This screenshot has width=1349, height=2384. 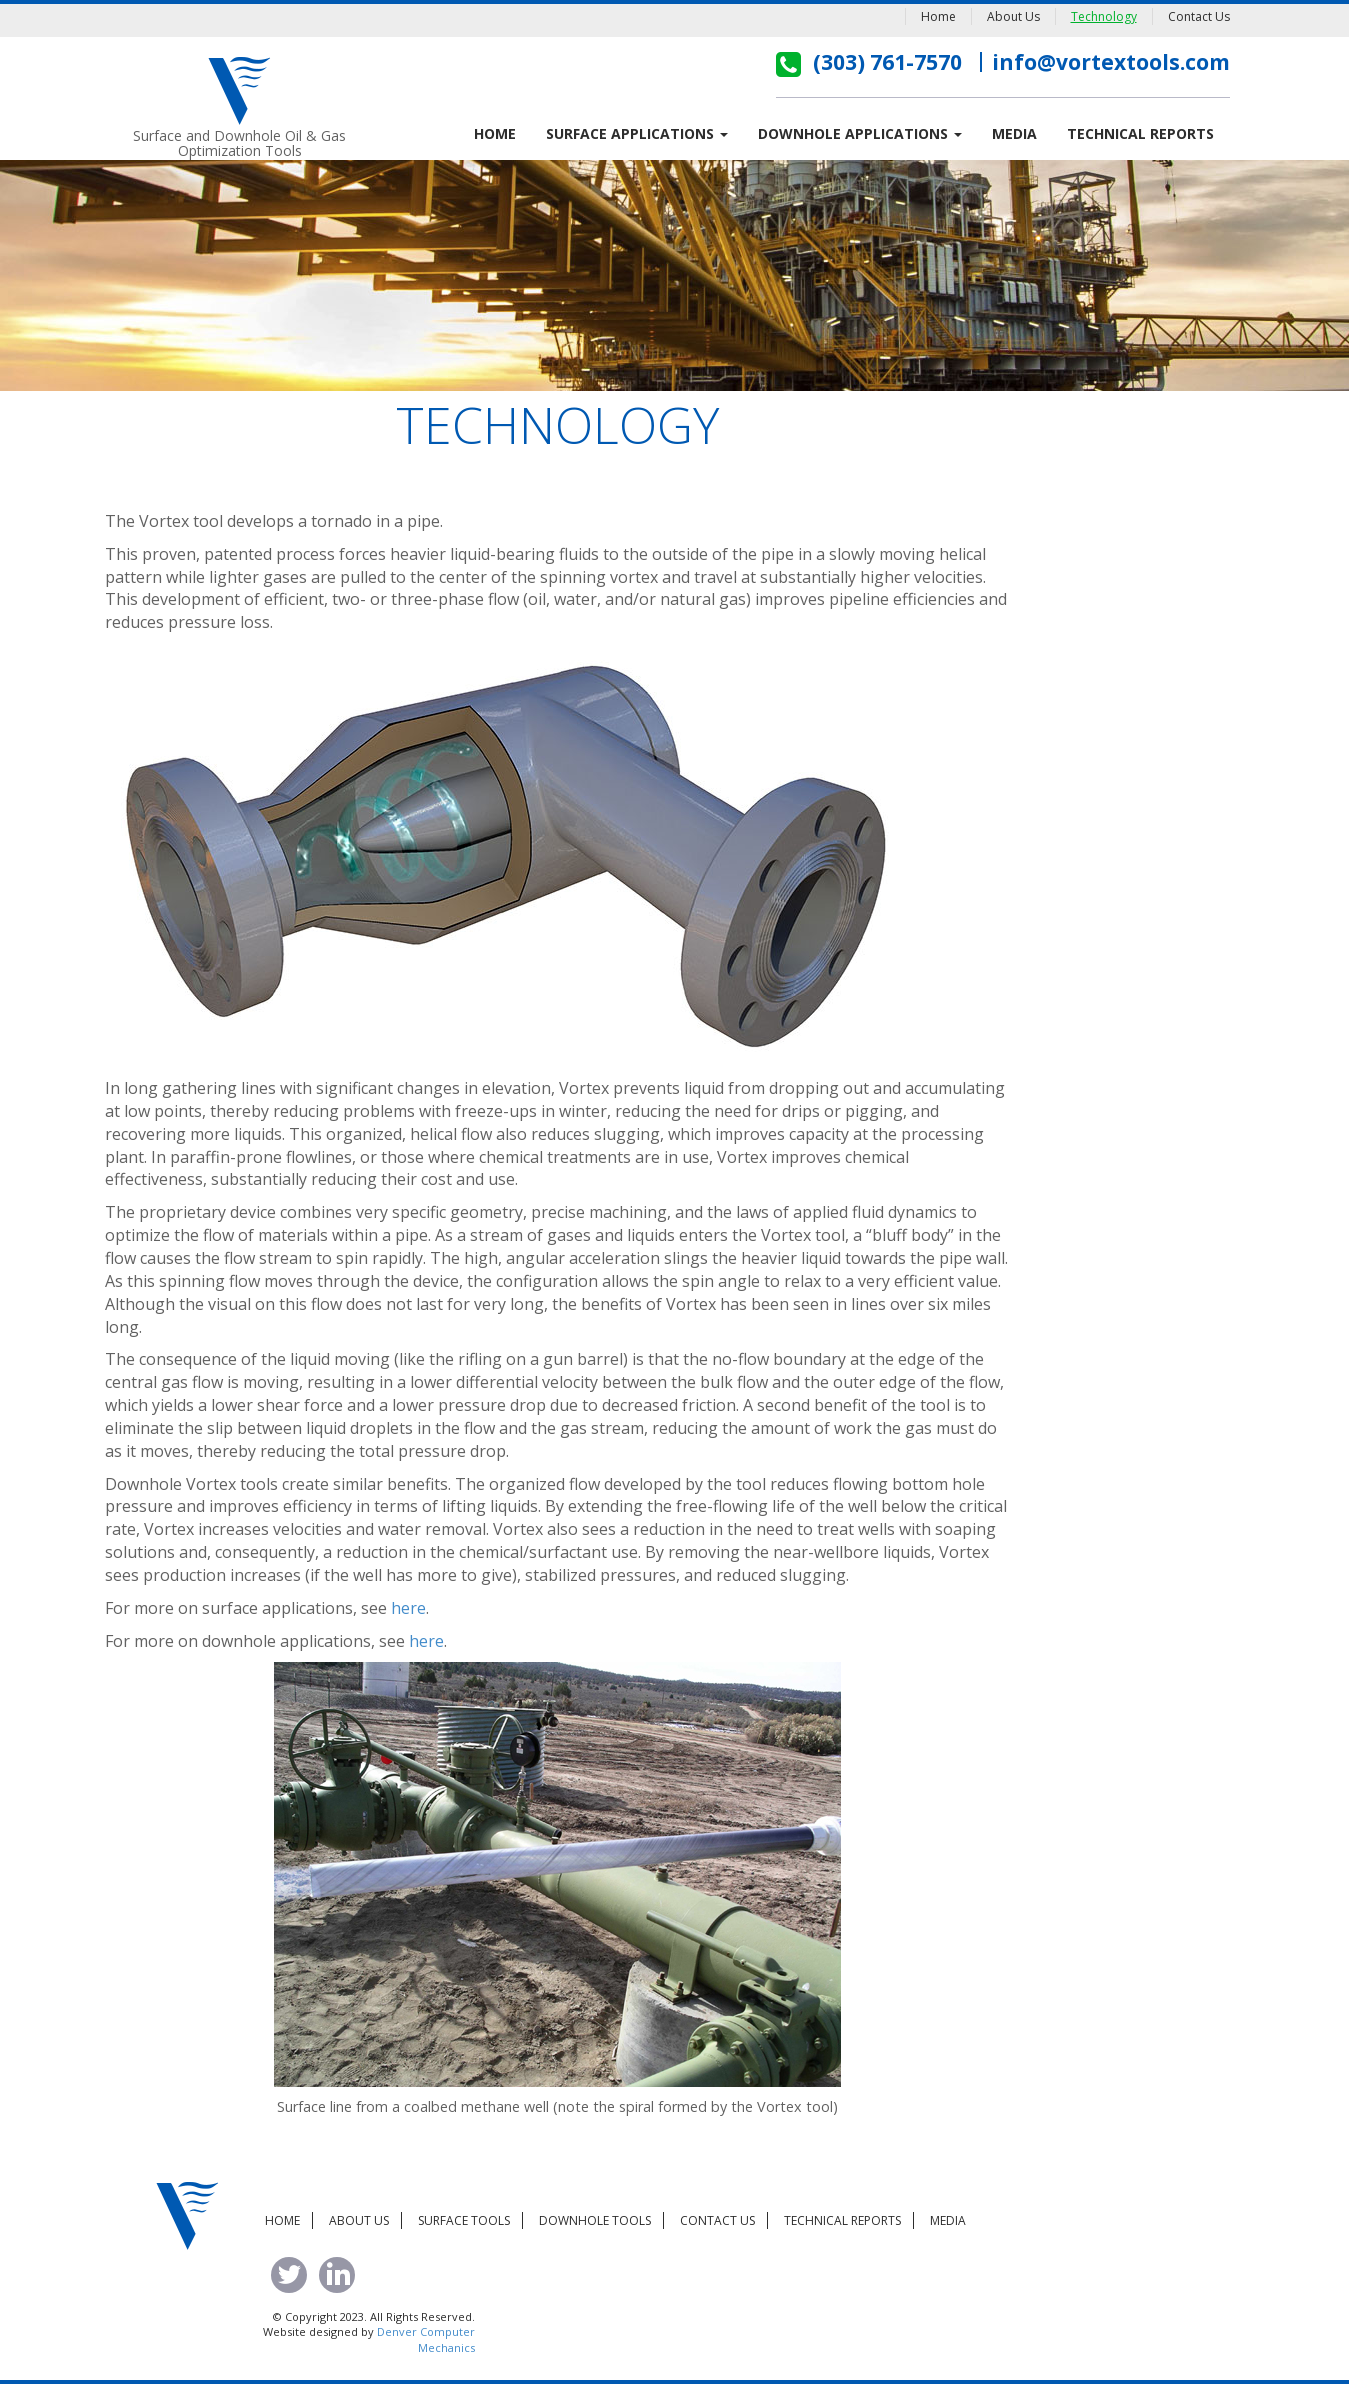 What do you see at coordinates (1104, 16) in the screenshot?
I see `Technology` at bounding box center [1104, 16].